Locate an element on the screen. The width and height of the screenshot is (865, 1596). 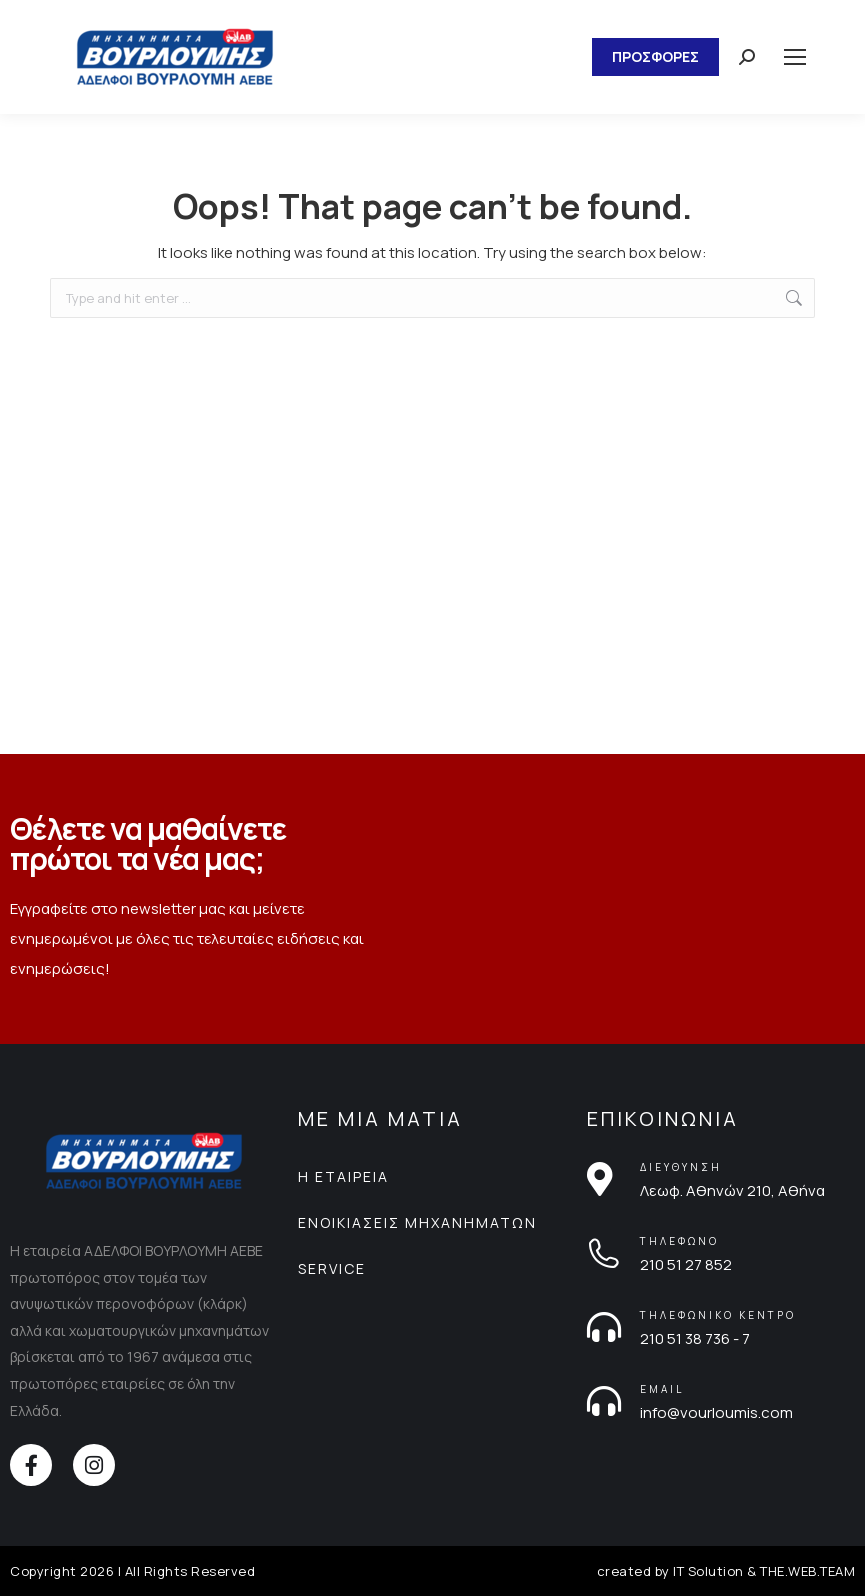
SERVICE is located at coordinates (332, 1268).